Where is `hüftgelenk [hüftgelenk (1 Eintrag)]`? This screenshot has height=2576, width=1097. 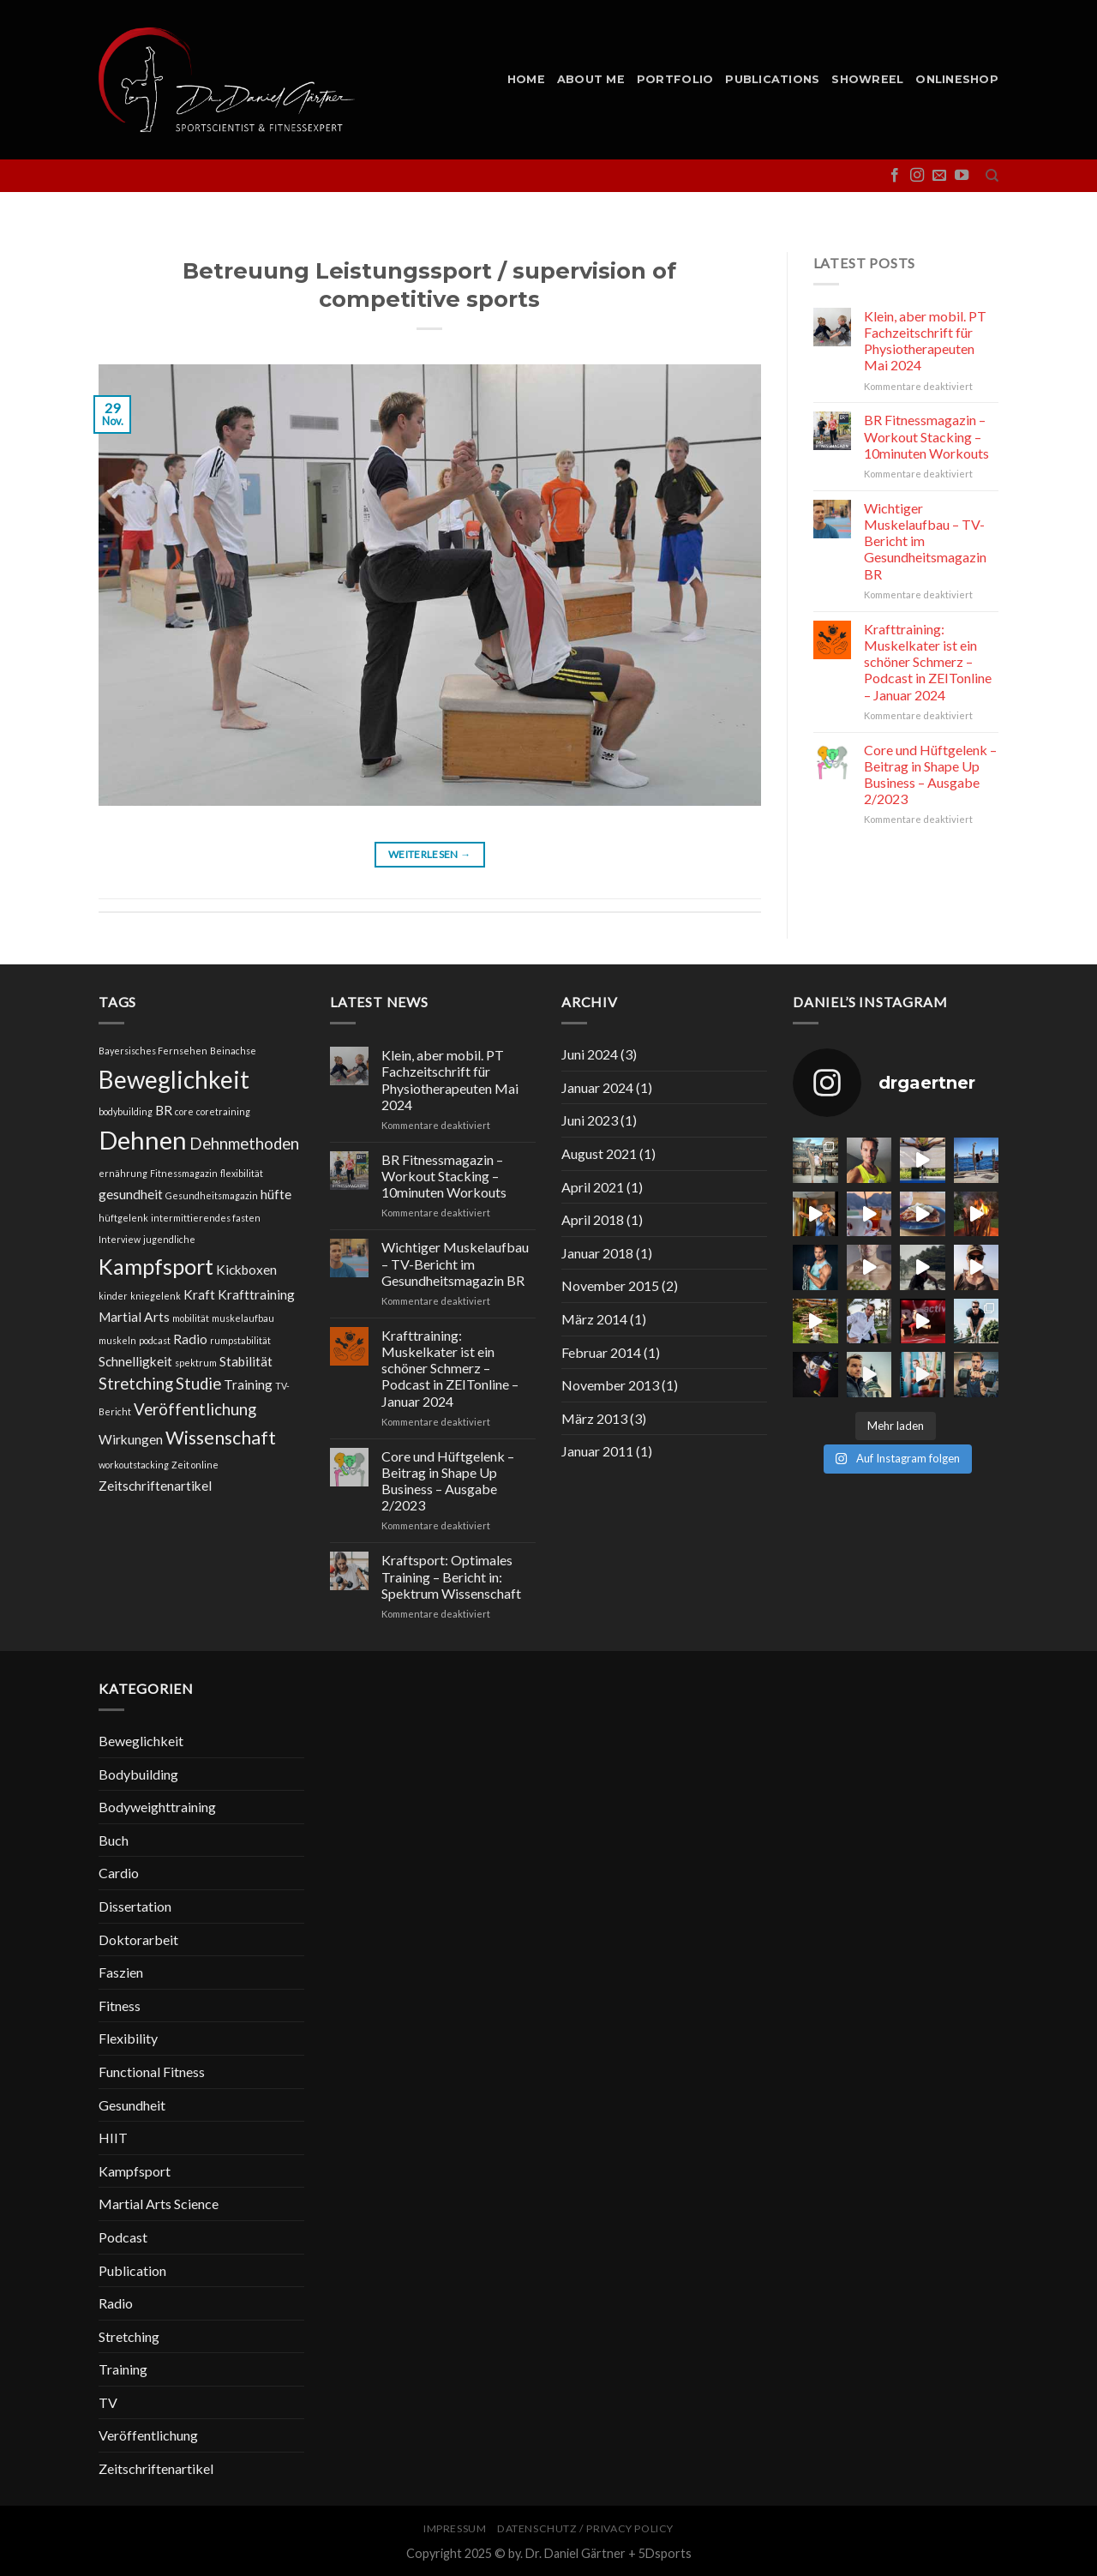
hüftgelenk [hüftgelenk (1 Eintrag)] is located at coordinates (123, 1217).